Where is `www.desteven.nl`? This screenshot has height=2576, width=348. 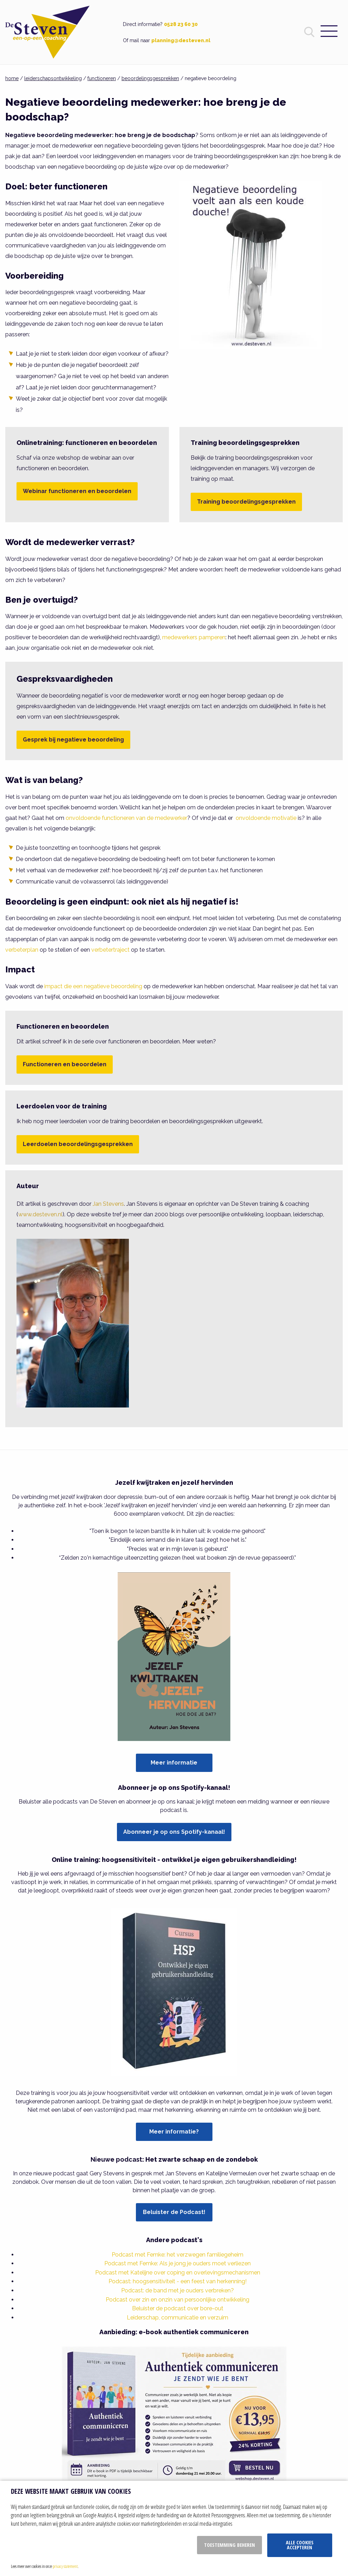 www.desteven.nl is located at coordinates (40, 1214).